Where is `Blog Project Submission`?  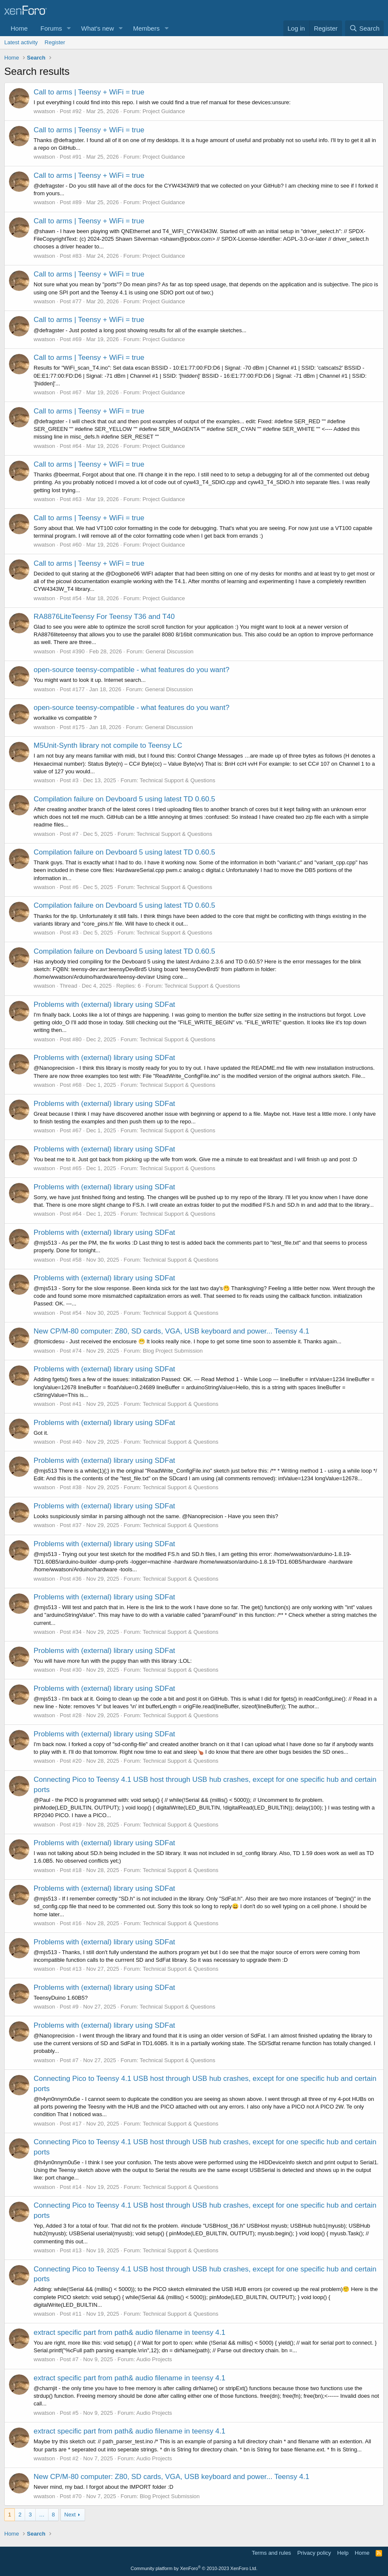
Blog Project Submission is located at coordinates (173, 1351).